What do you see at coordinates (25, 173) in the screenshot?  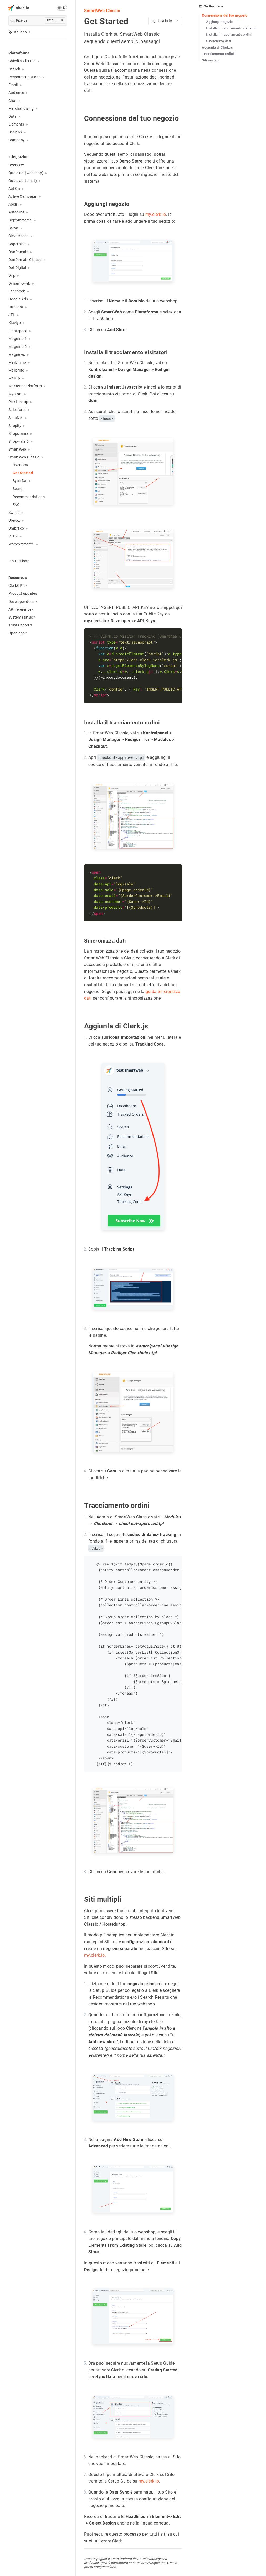 I see `Qualsiasi (webshop) [button]` at bounding box center [25, 173].